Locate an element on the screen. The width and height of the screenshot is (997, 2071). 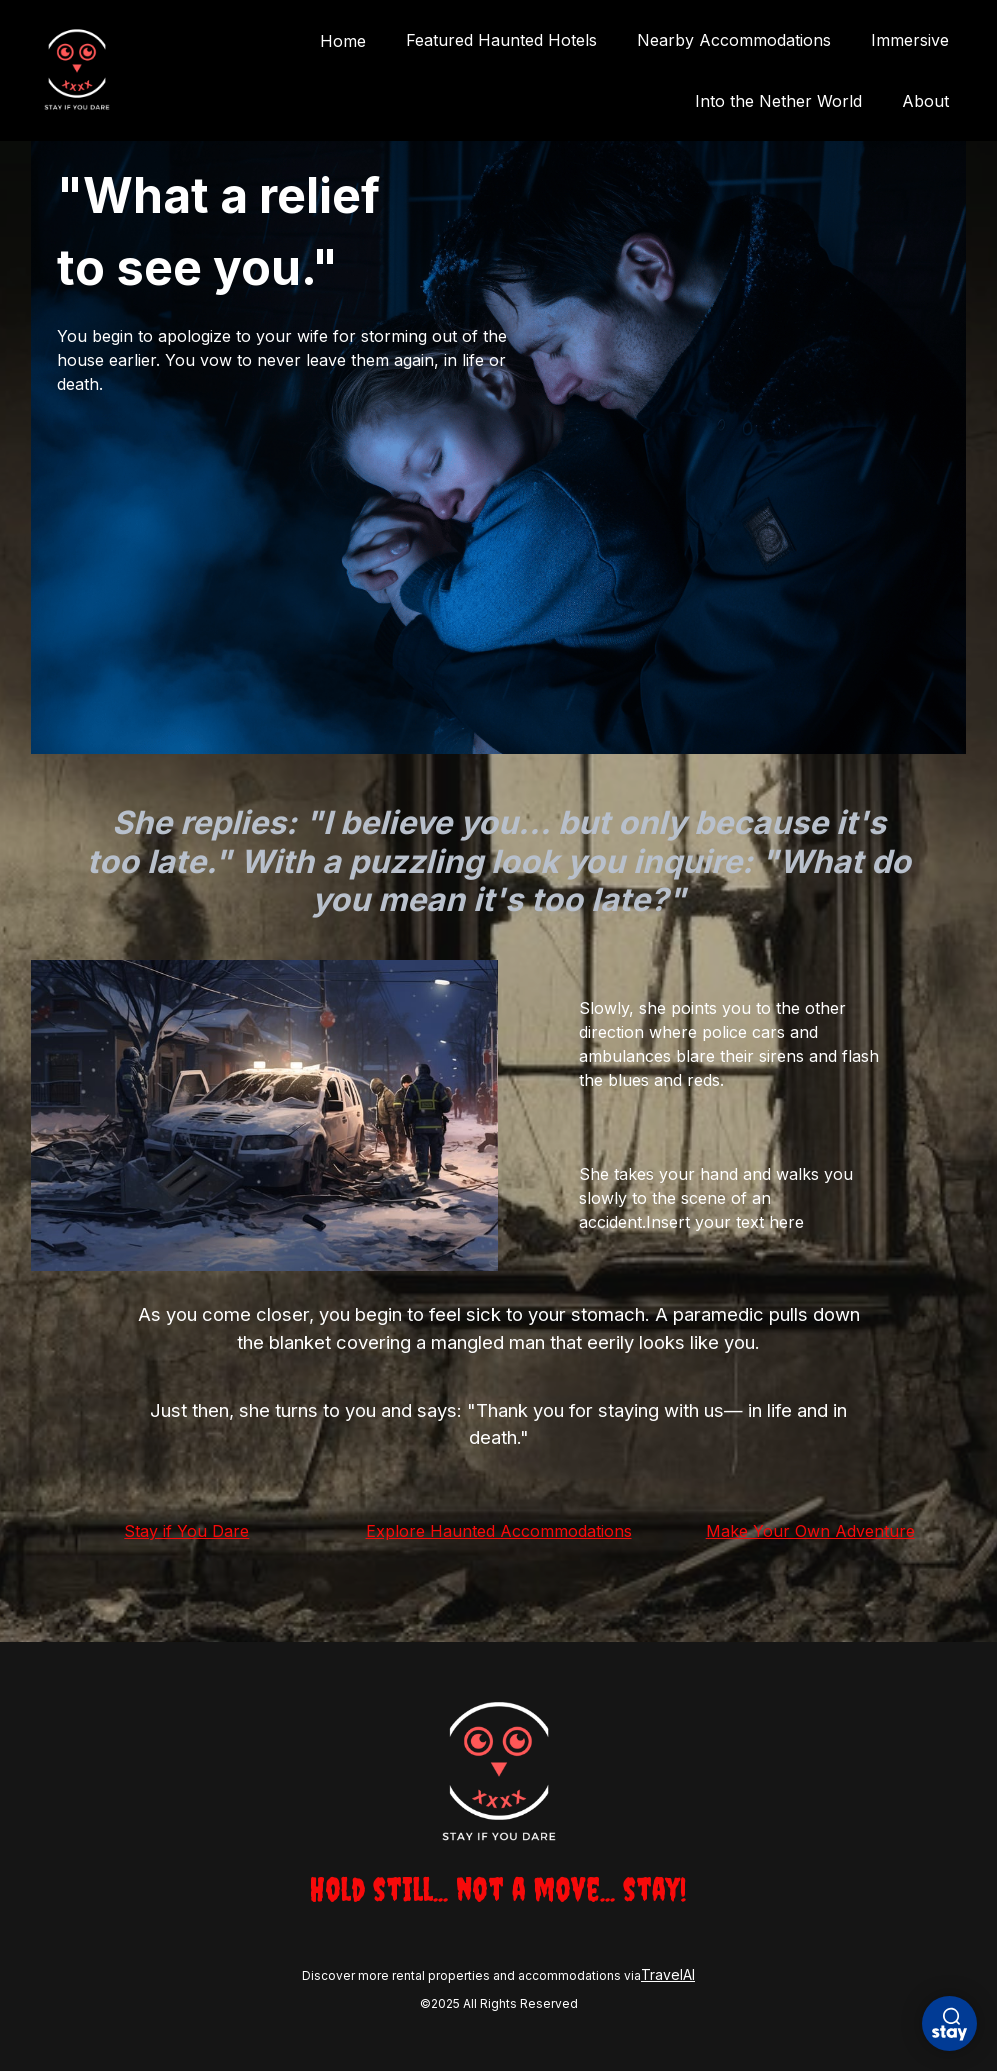
Featured Haunted Hotels is located at coordinates (501, 40).